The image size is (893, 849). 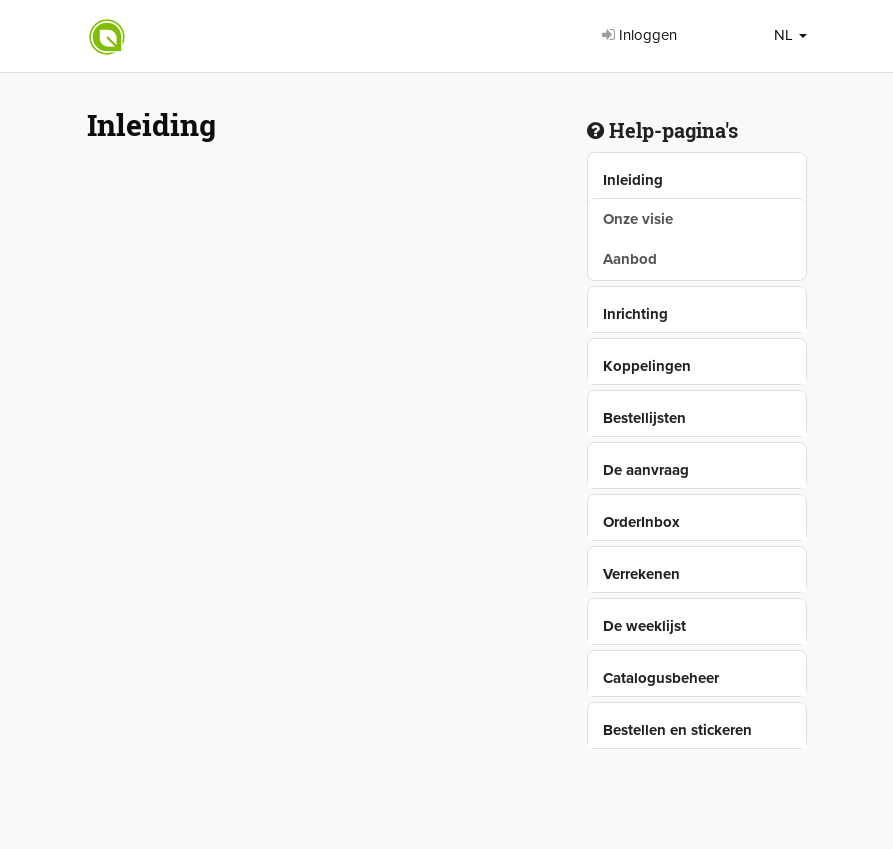 I want to click on Inrichting, so click(x=635, y=314).